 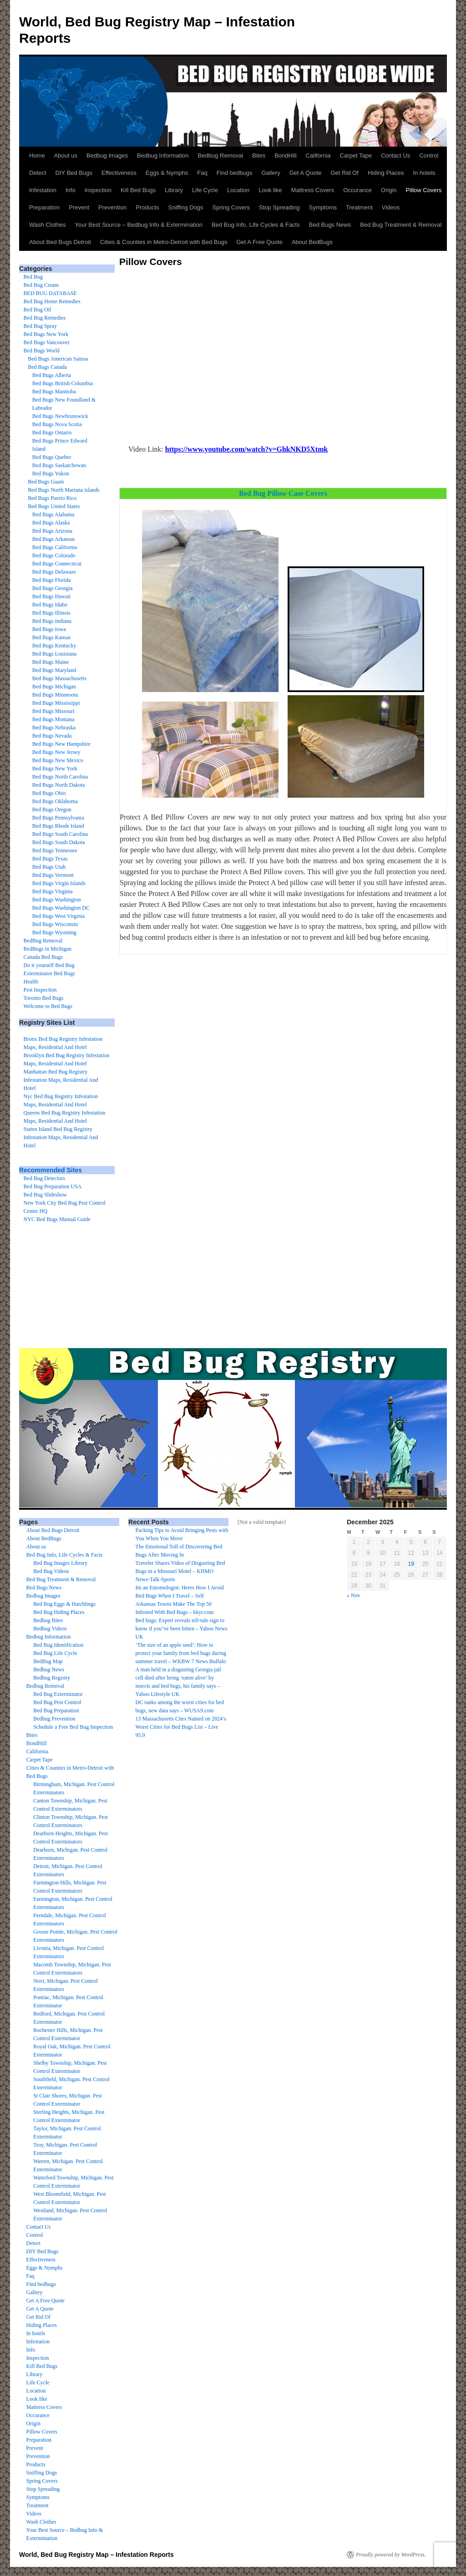 I want to click on Bed Bug Slideshow, so click(x=45, y=1194).